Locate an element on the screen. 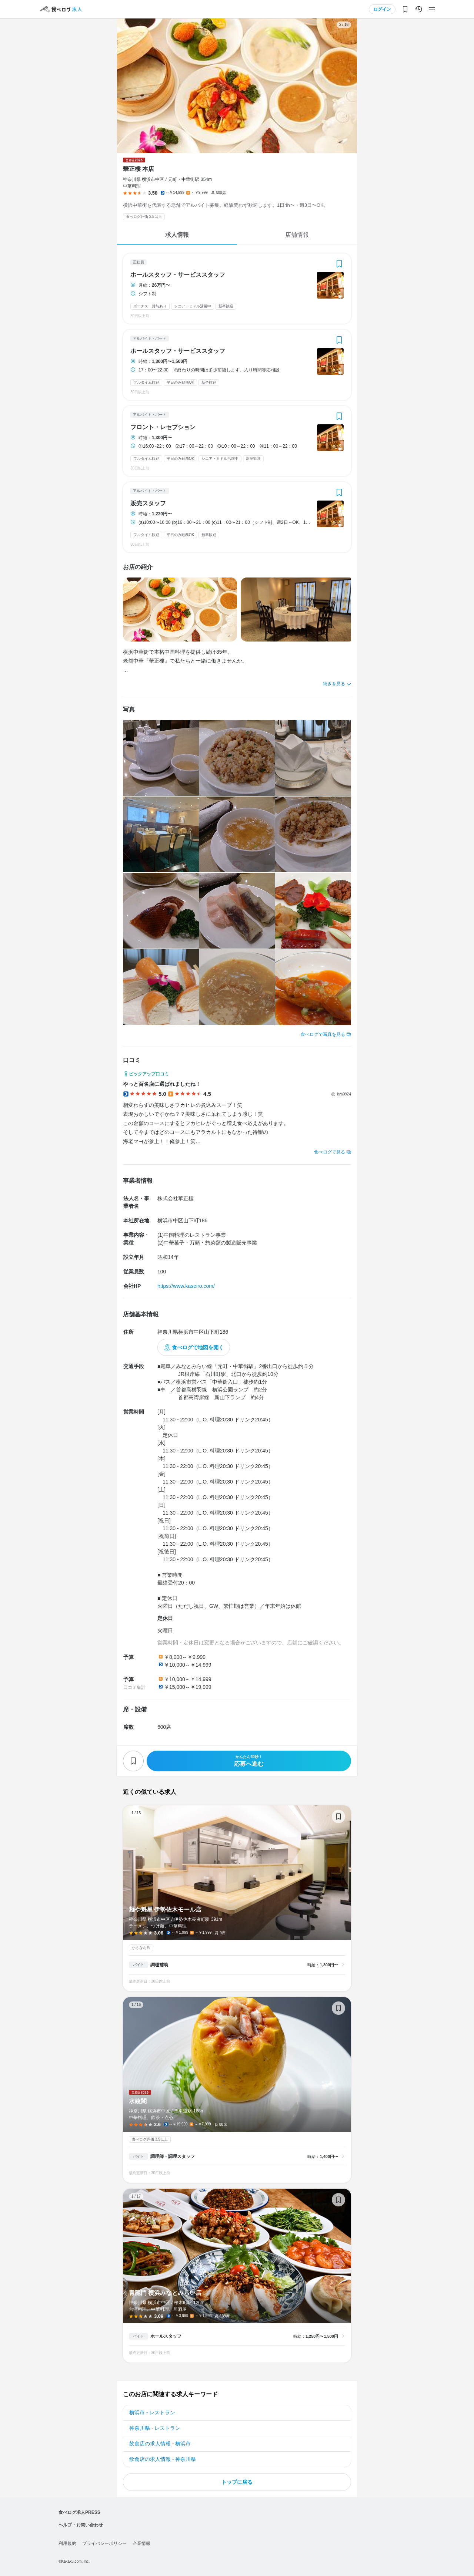 This screenshot has width=474, height=2576. 求人情報 is located at coordinates (177, 235).